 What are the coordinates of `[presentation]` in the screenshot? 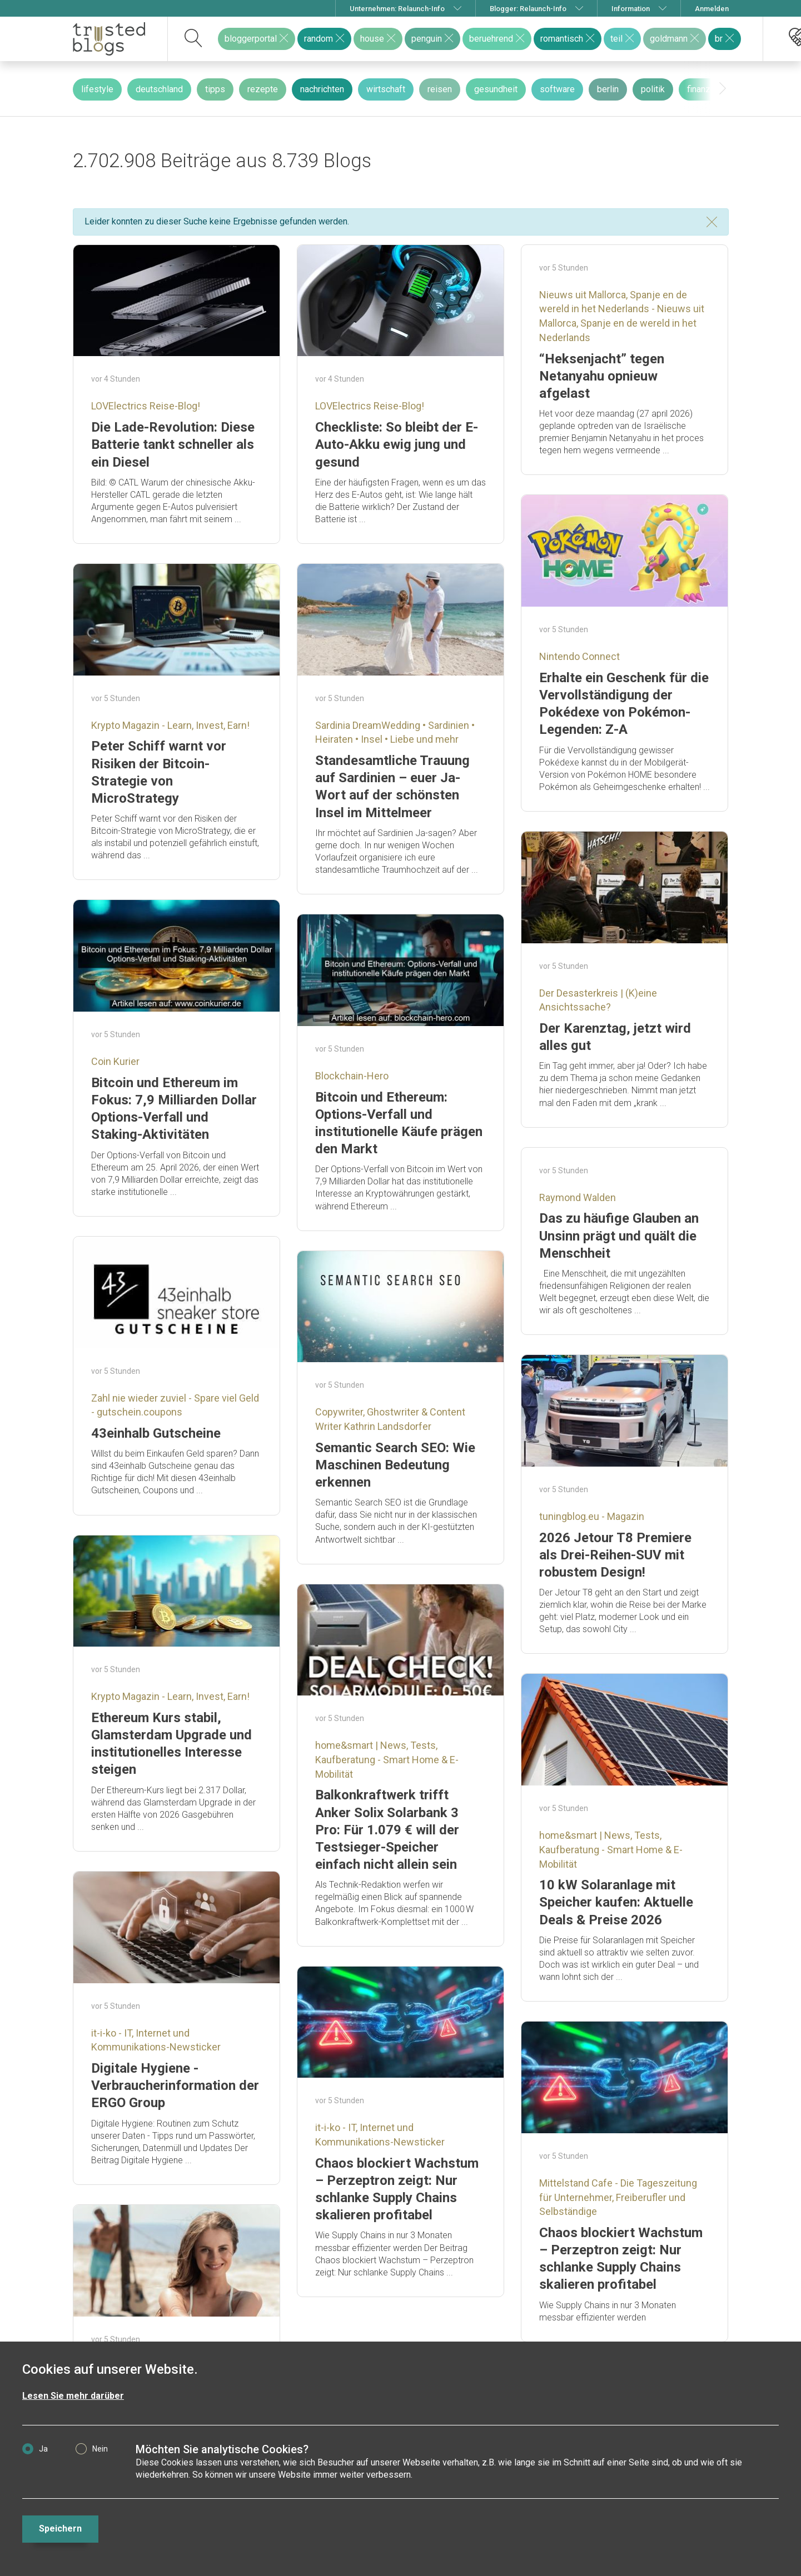 It's located at (723, 89).